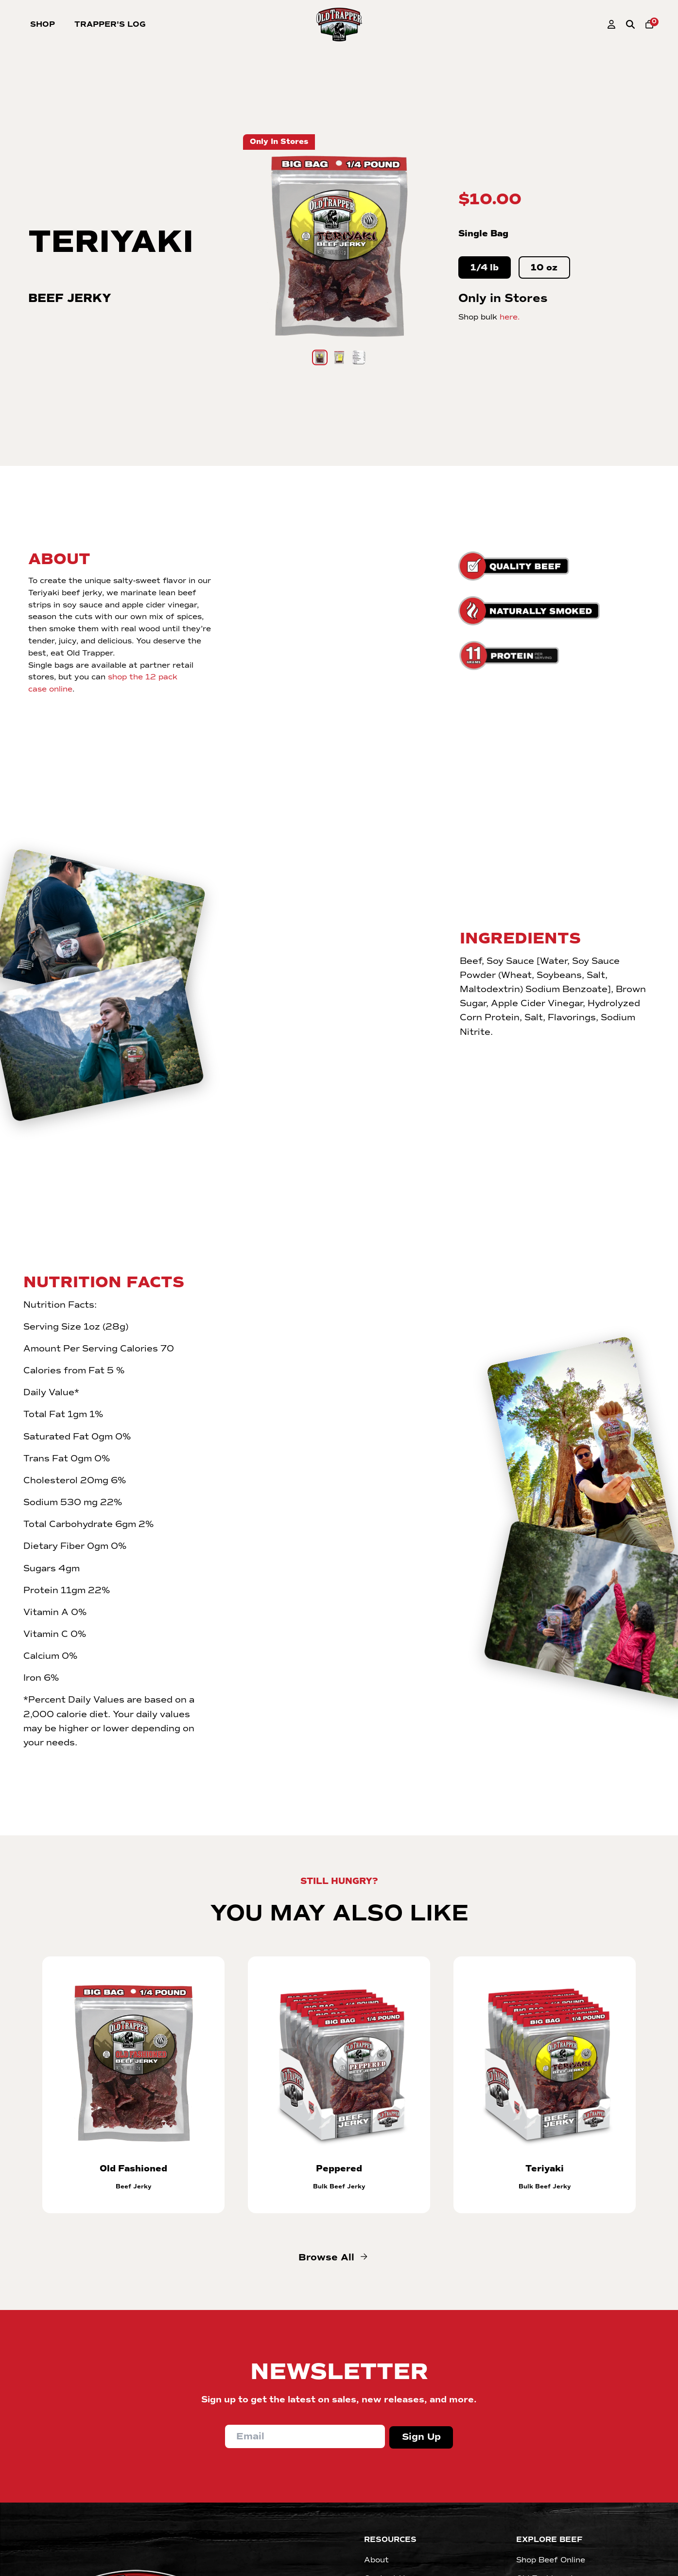  What do you see at coordinates (489, 316) in the screenshot?
I see `Shop bulk` at bounding box center [489, 316].